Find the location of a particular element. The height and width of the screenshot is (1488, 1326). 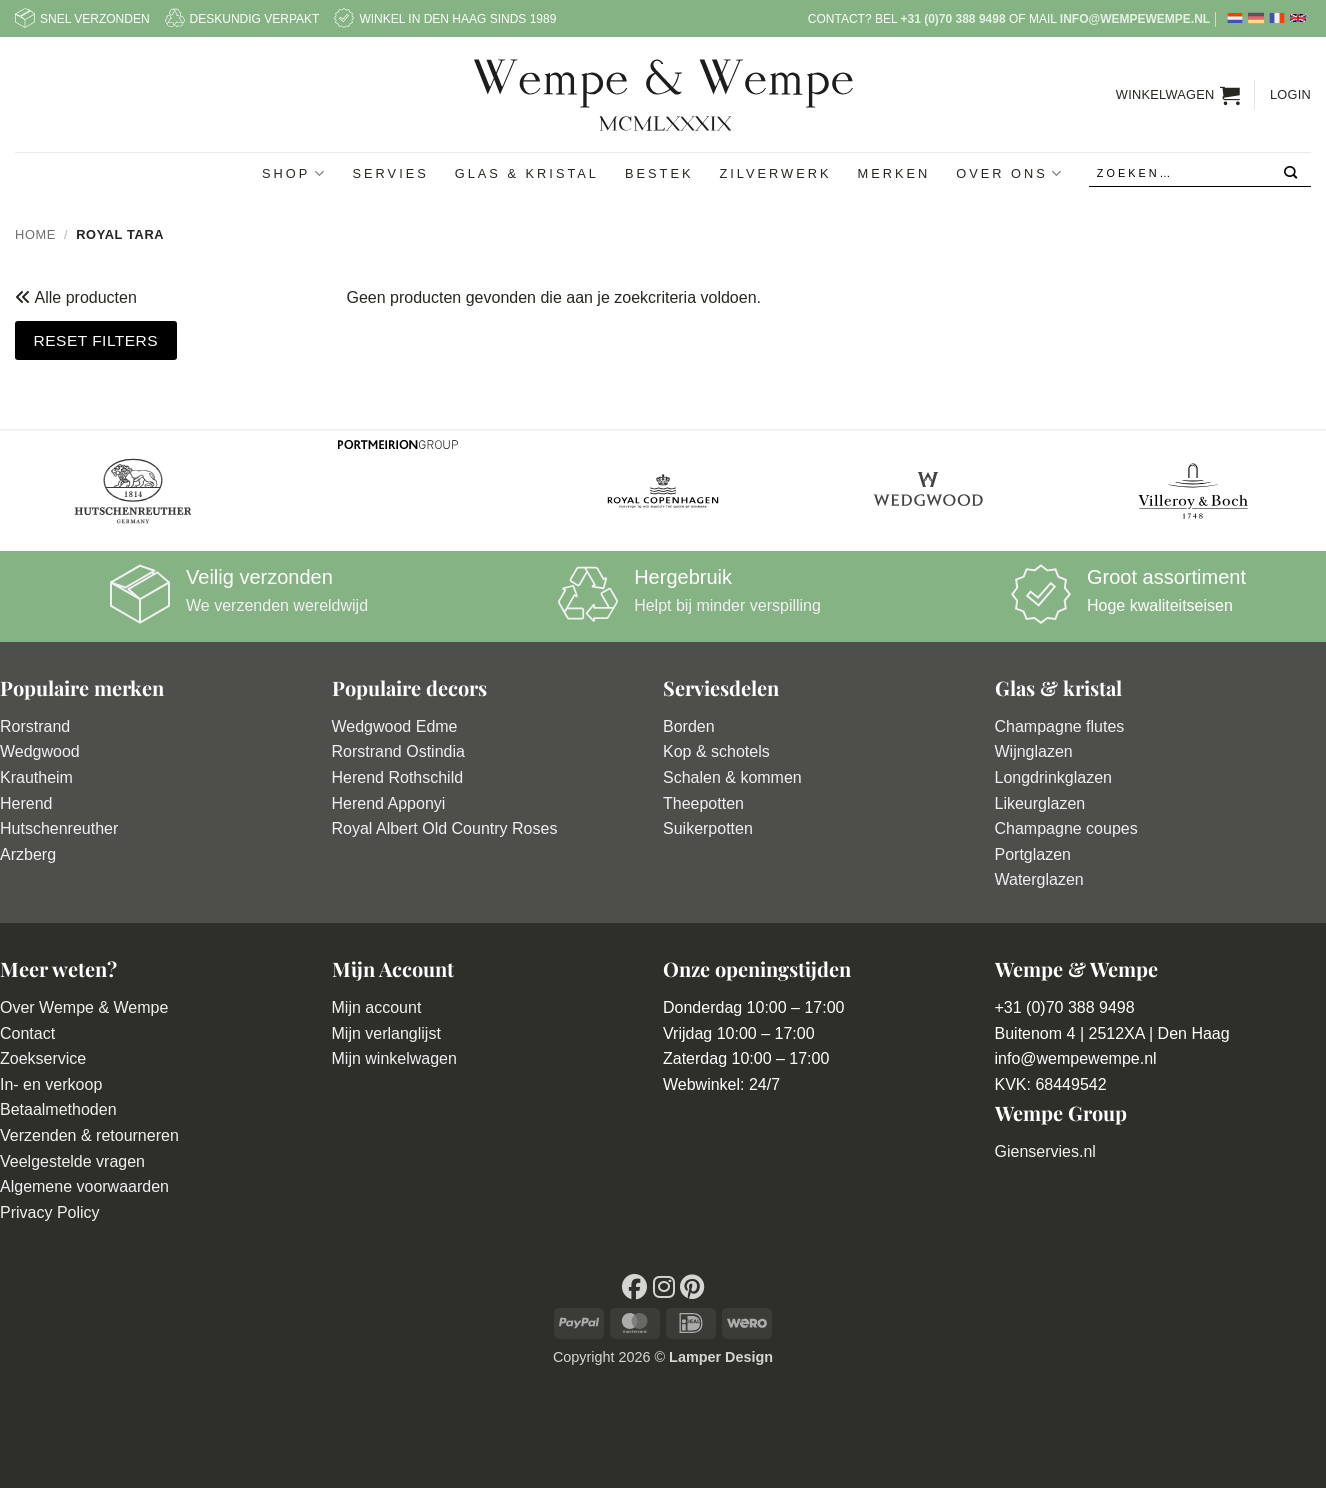

Gienservies.nl is located at coordinates (1045, 1151).